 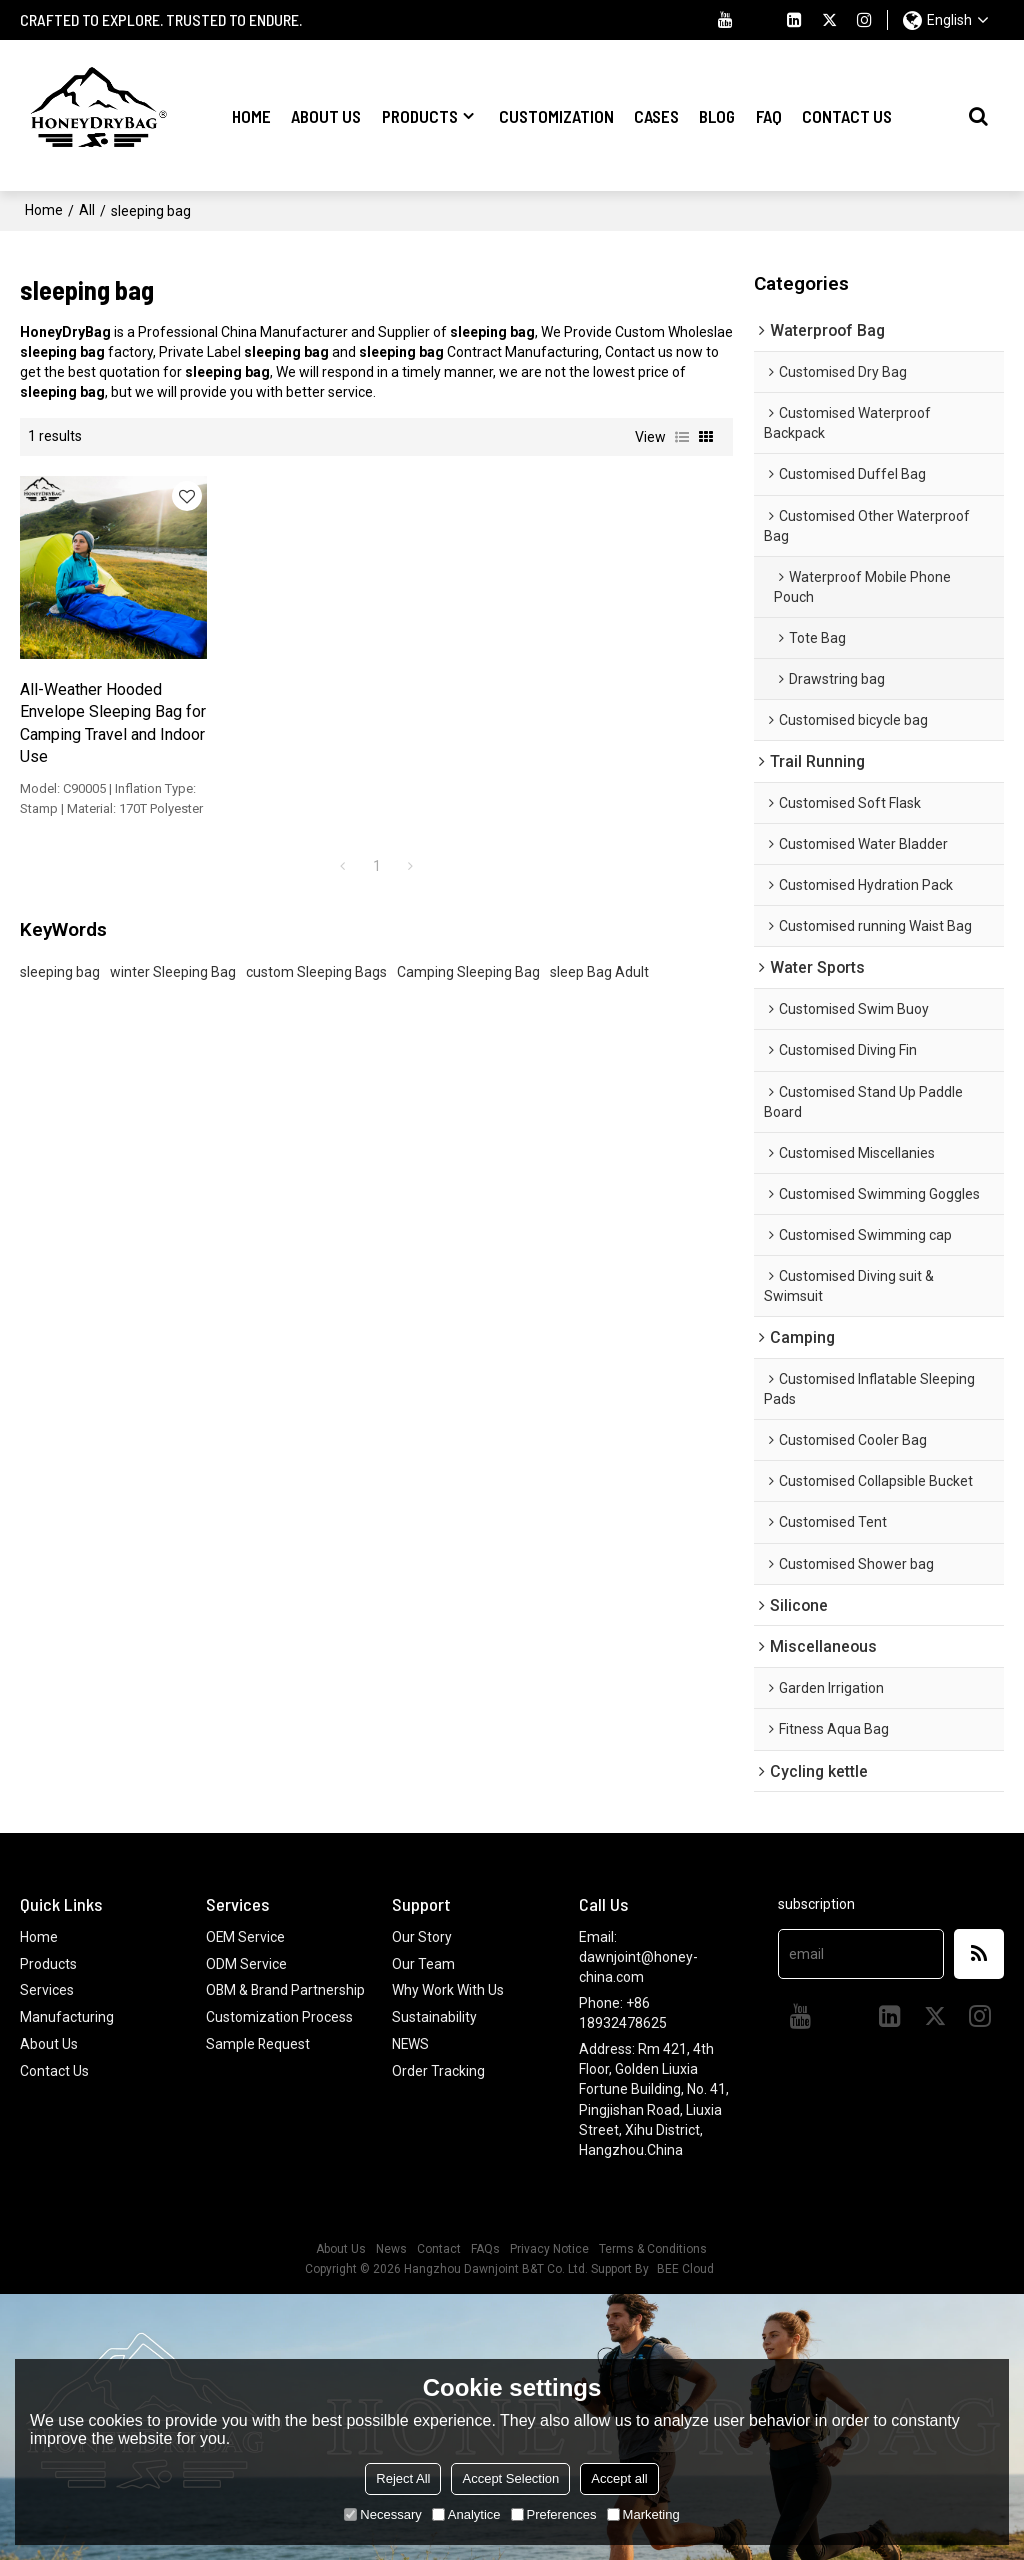 I want to click on Customization, so click(x=556, y=115).